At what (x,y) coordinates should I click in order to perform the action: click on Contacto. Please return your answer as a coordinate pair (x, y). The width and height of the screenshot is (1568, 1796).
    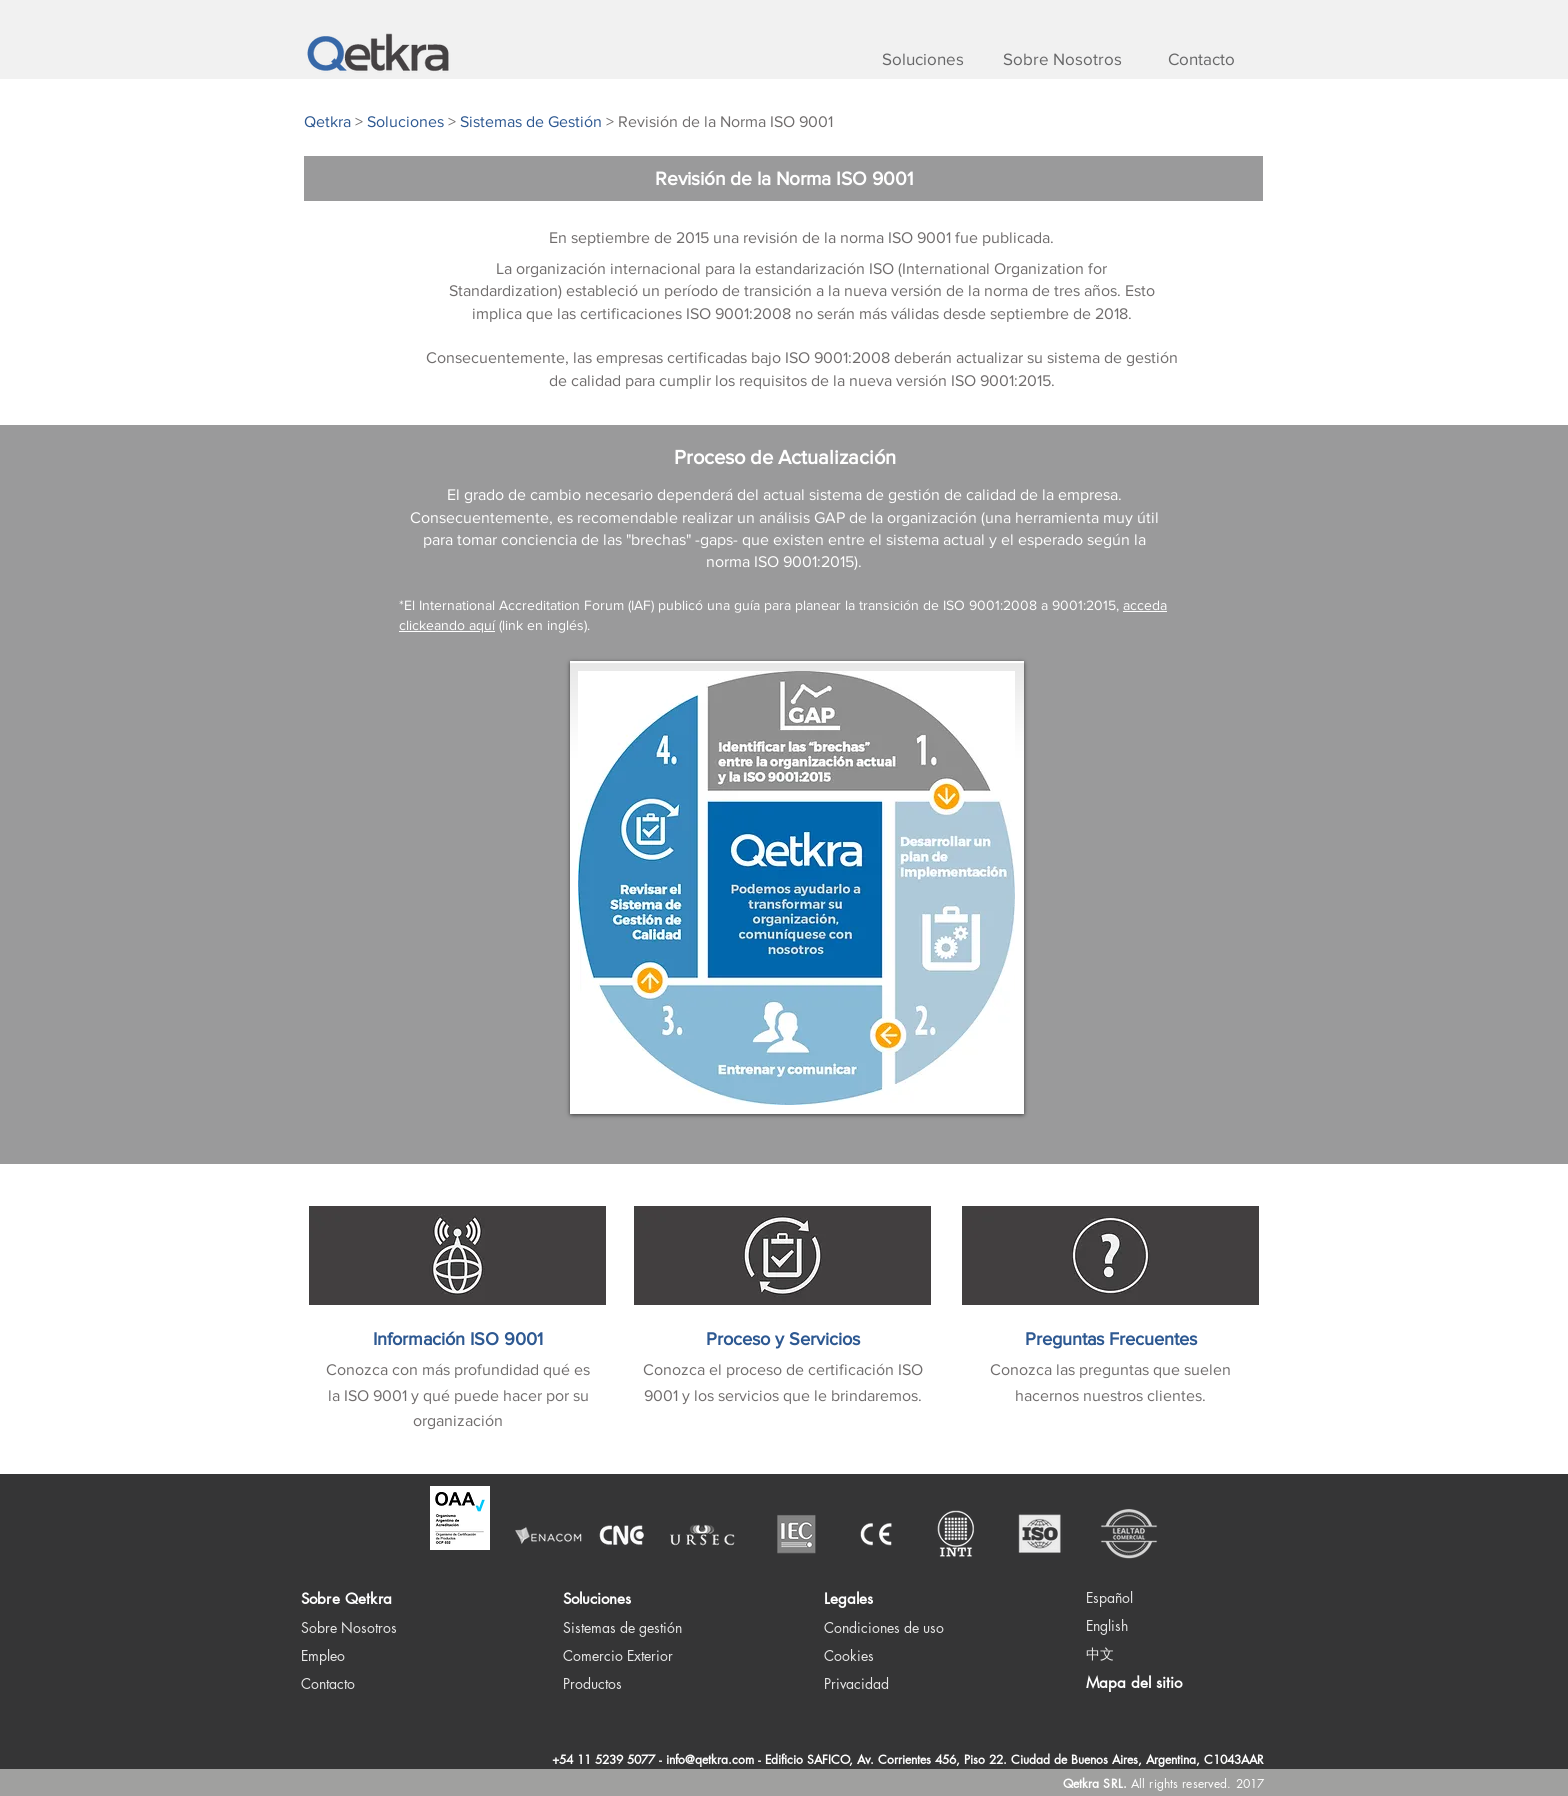
    Looking at the image, I should click on (328, 1683).